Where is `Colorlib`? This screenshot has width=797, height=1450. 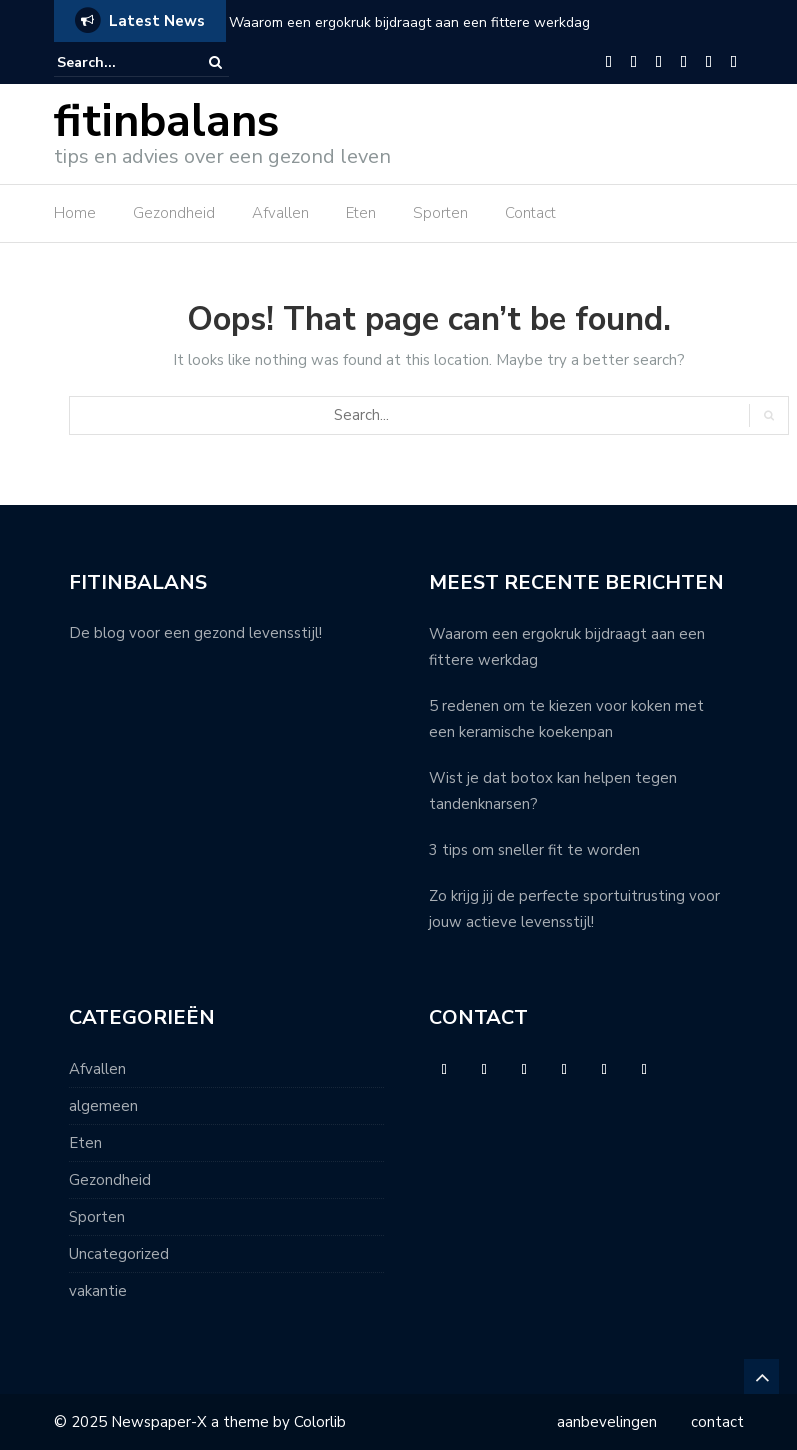 Colorlib is located at coordinates (320, 1422).